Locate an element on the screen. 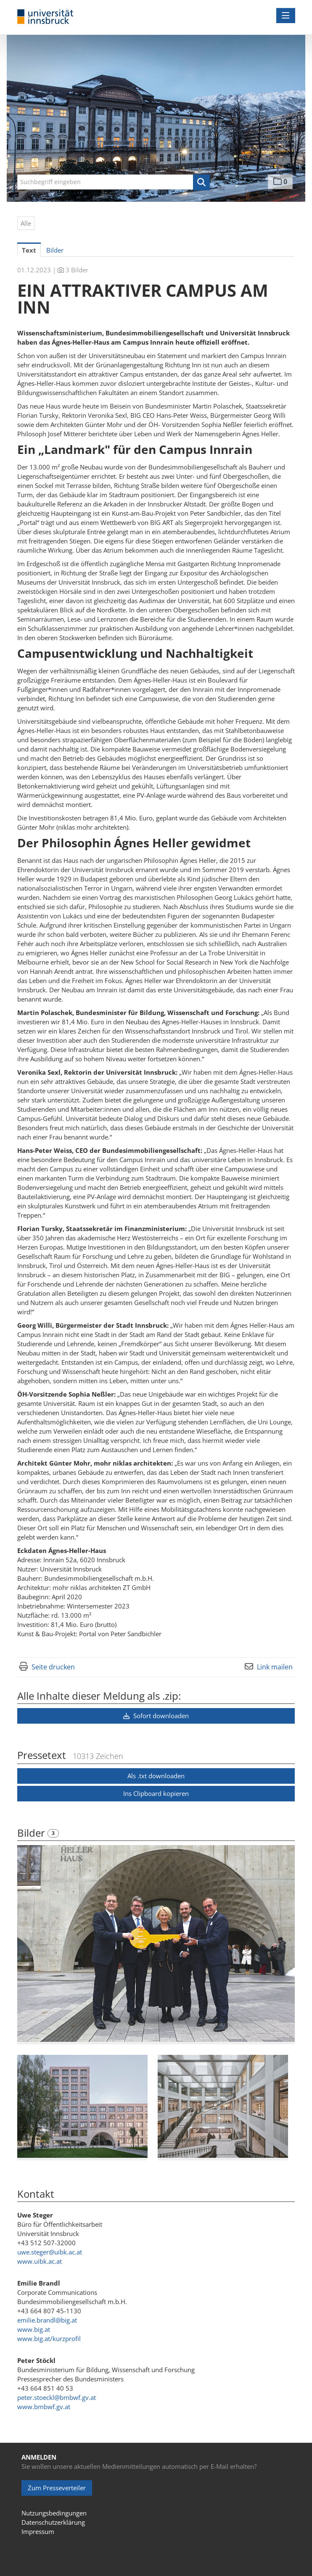 This screenshot has width=312, height=2576. emilie.brandl@big.at is located at coordinates (47, 2320).